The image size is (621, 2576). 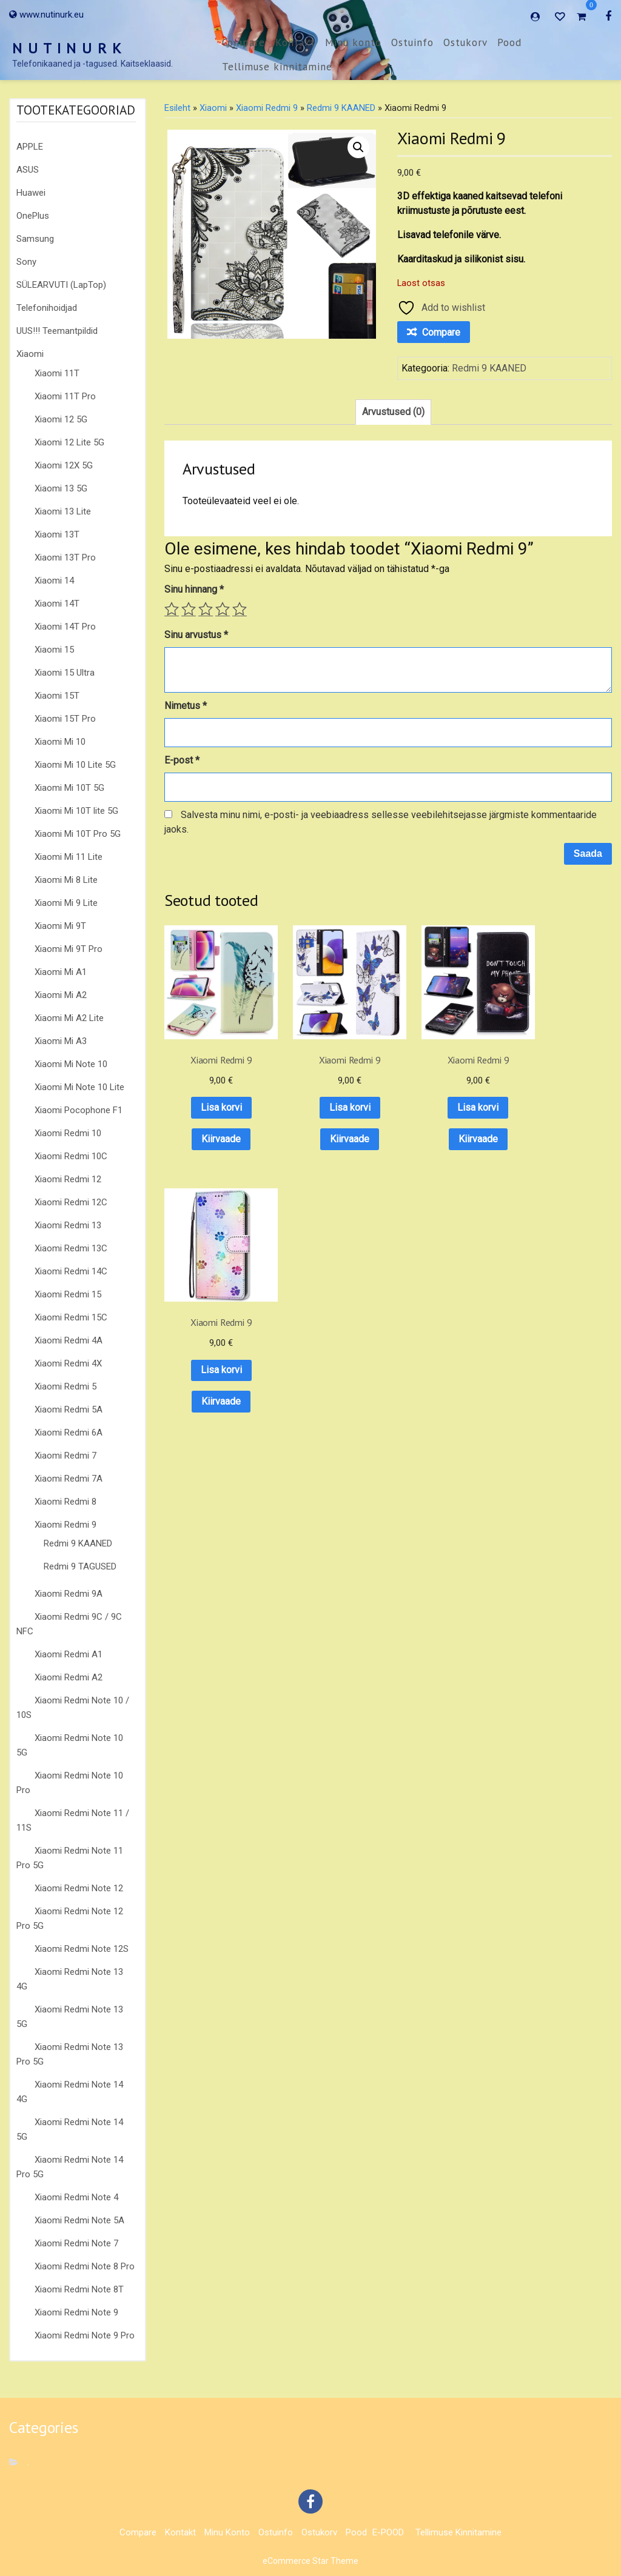 I want to click on Redmi 9 KAANED, so click(x=78, y=1543).